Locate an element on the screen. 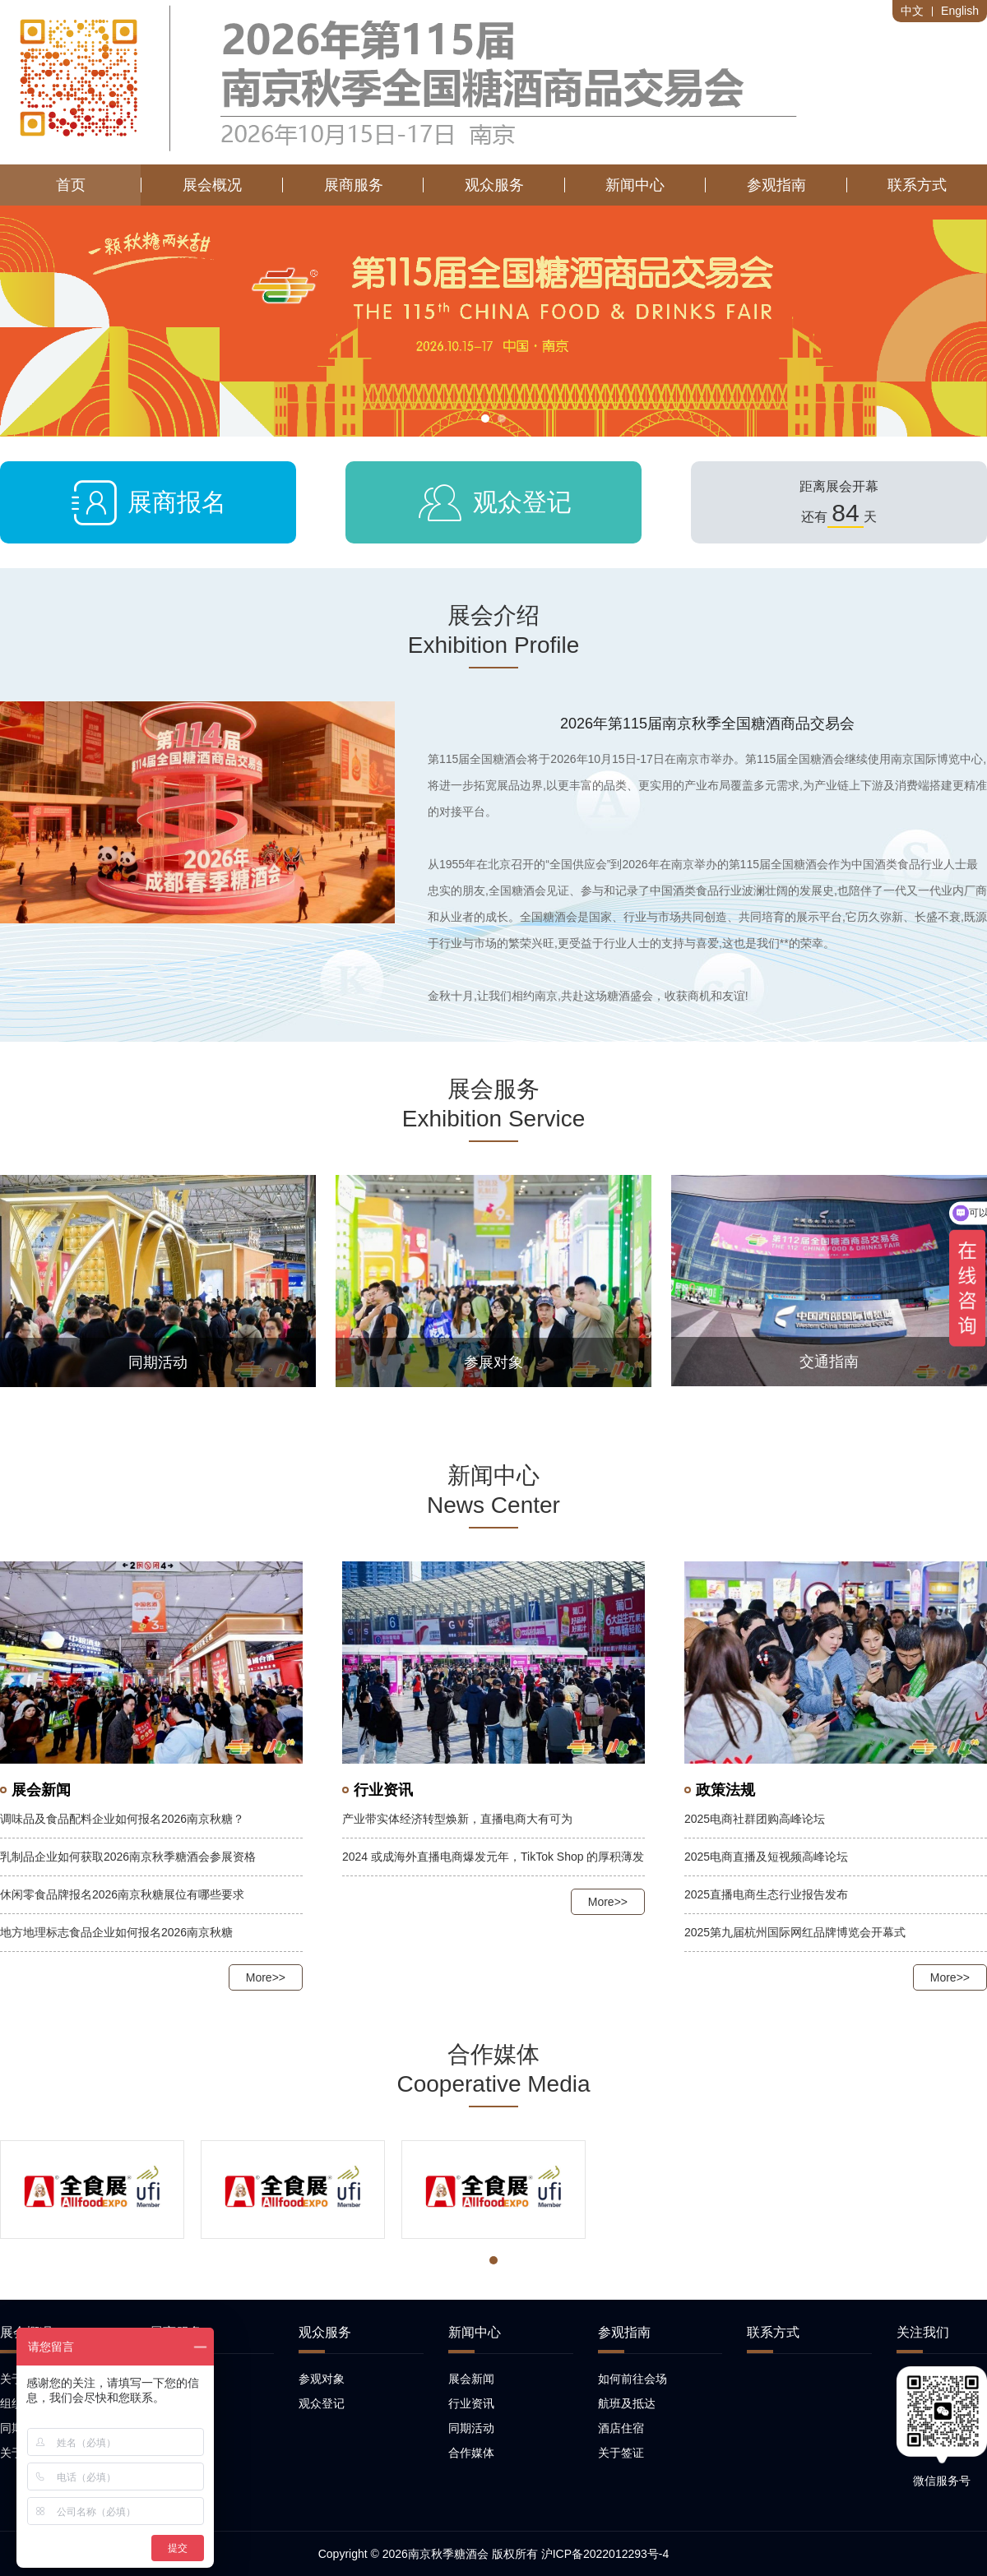 The width and height of the screenshot is (987, 2576). 产业带实体经济转型焕新，直播电商大有可为 is located at coordinates (457, 1818).